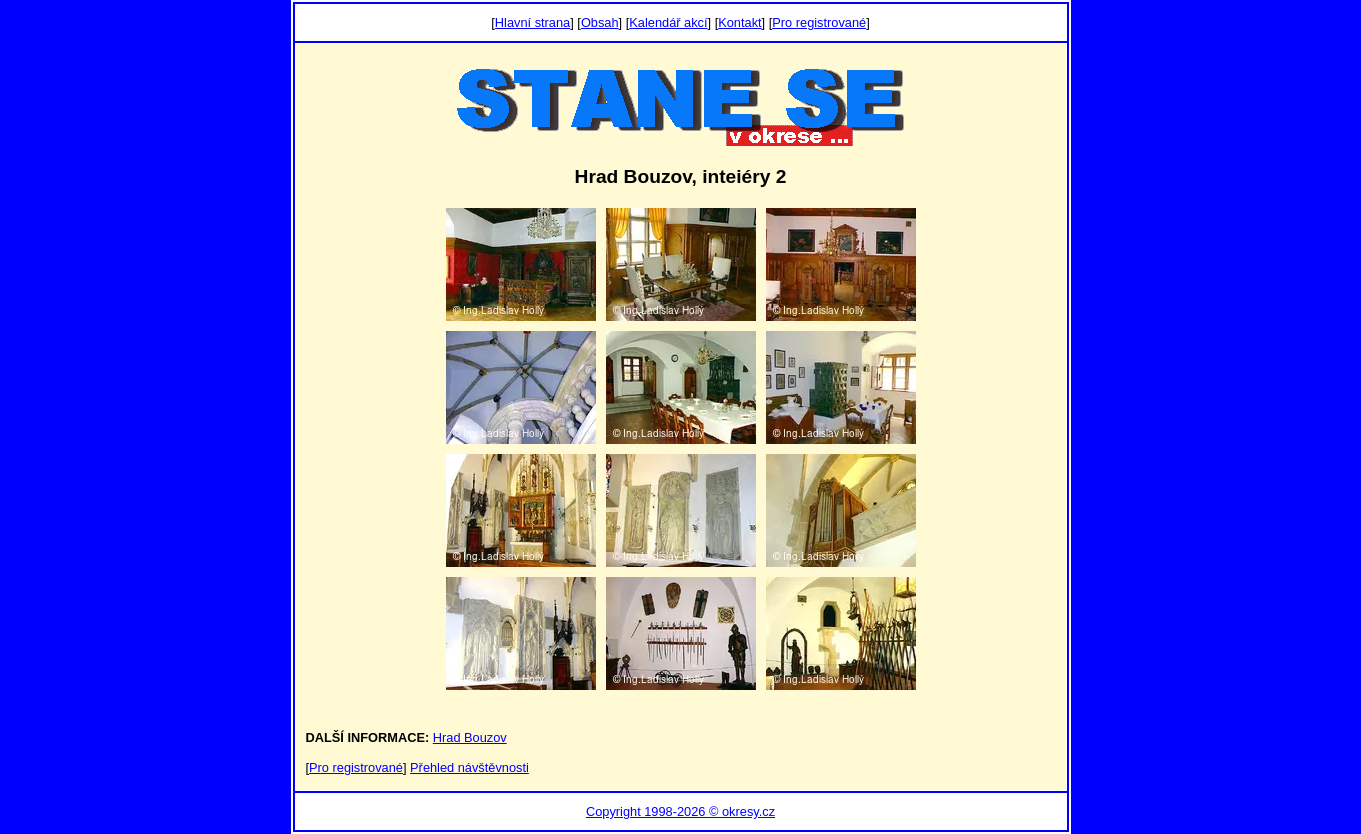 The image size is (1361, 834). Describe the element at coordinates (469, 767) in the screenshot. I see `Přehled návštěvnosti` at that location.